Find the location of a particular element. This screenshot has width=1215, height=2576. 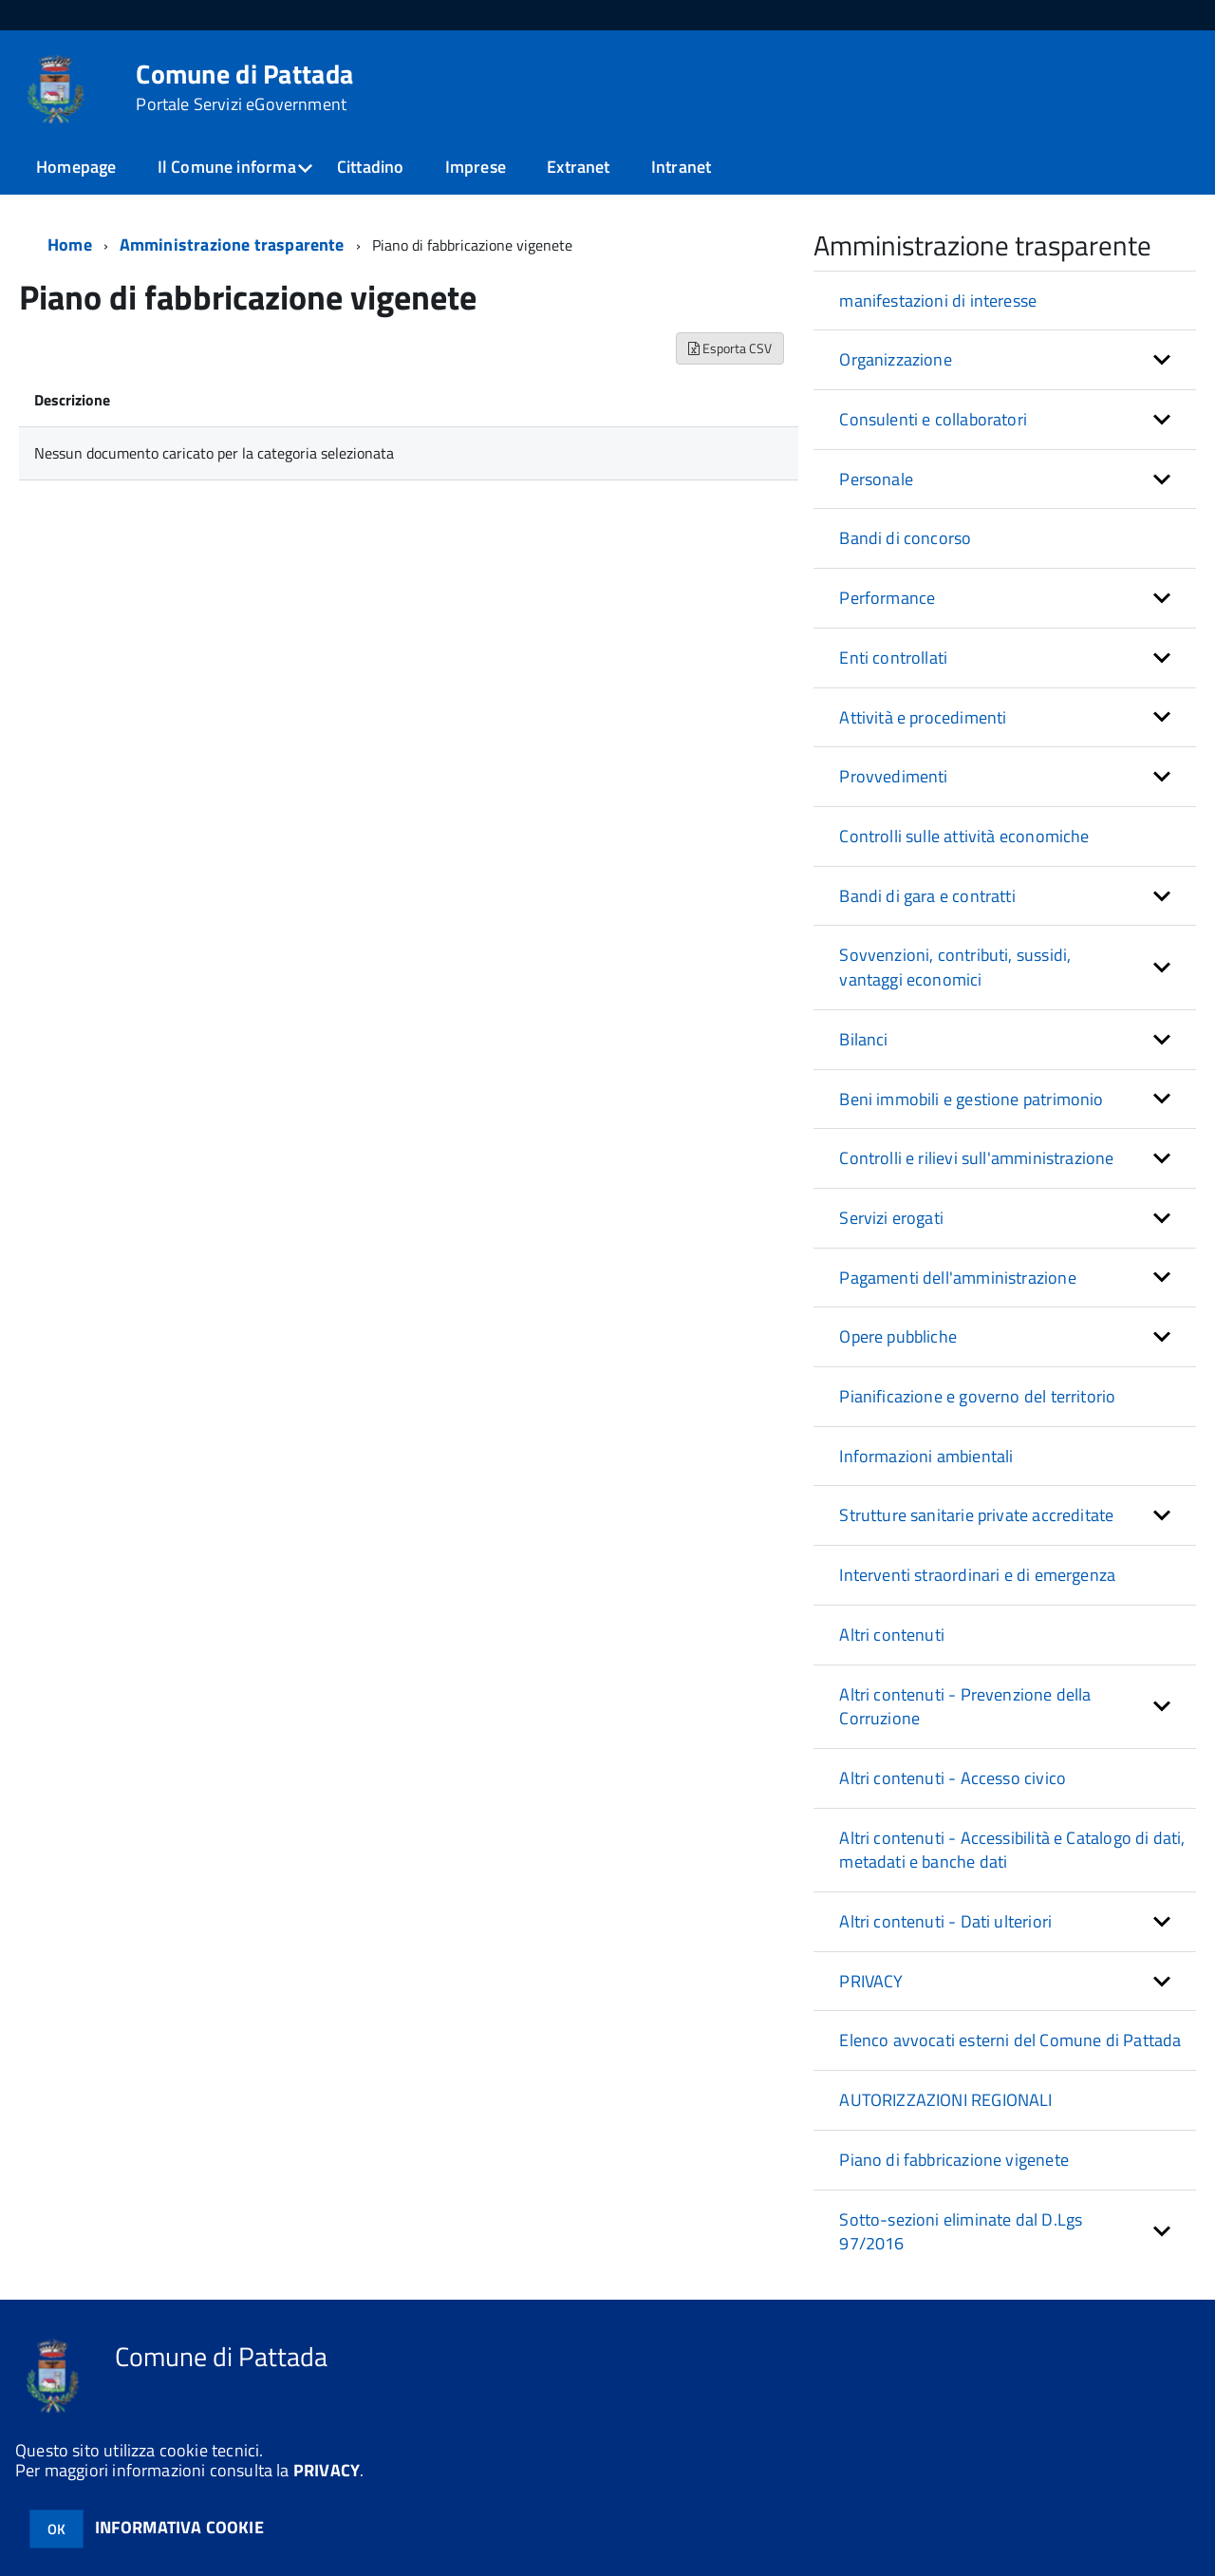

Consulenti e collaboratori [button] is located at coordinates (933, 419).